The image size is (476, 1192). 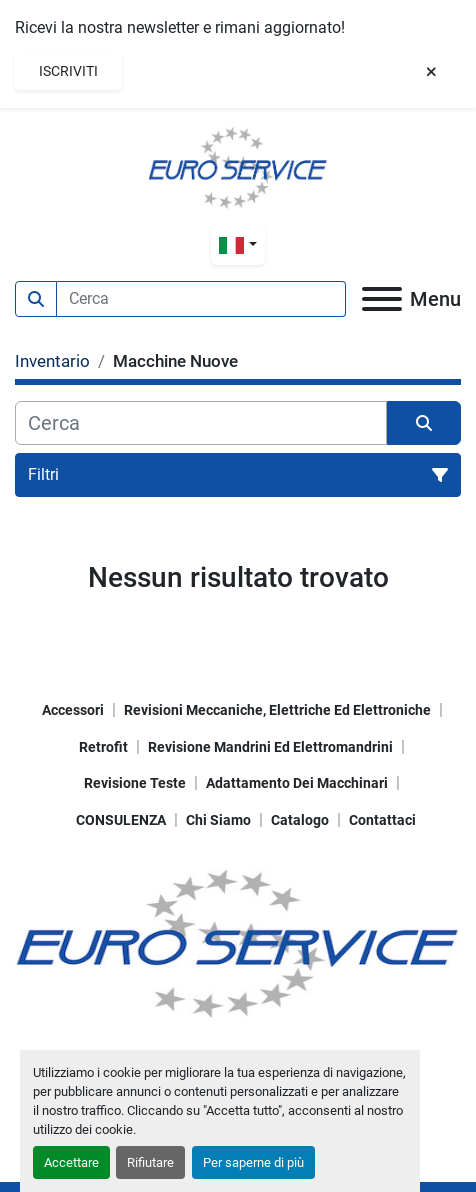 What do you see at coordinates (150, 1162) in the screenshot?
I see `Rifiutare` at bounding box center [150, 1162].